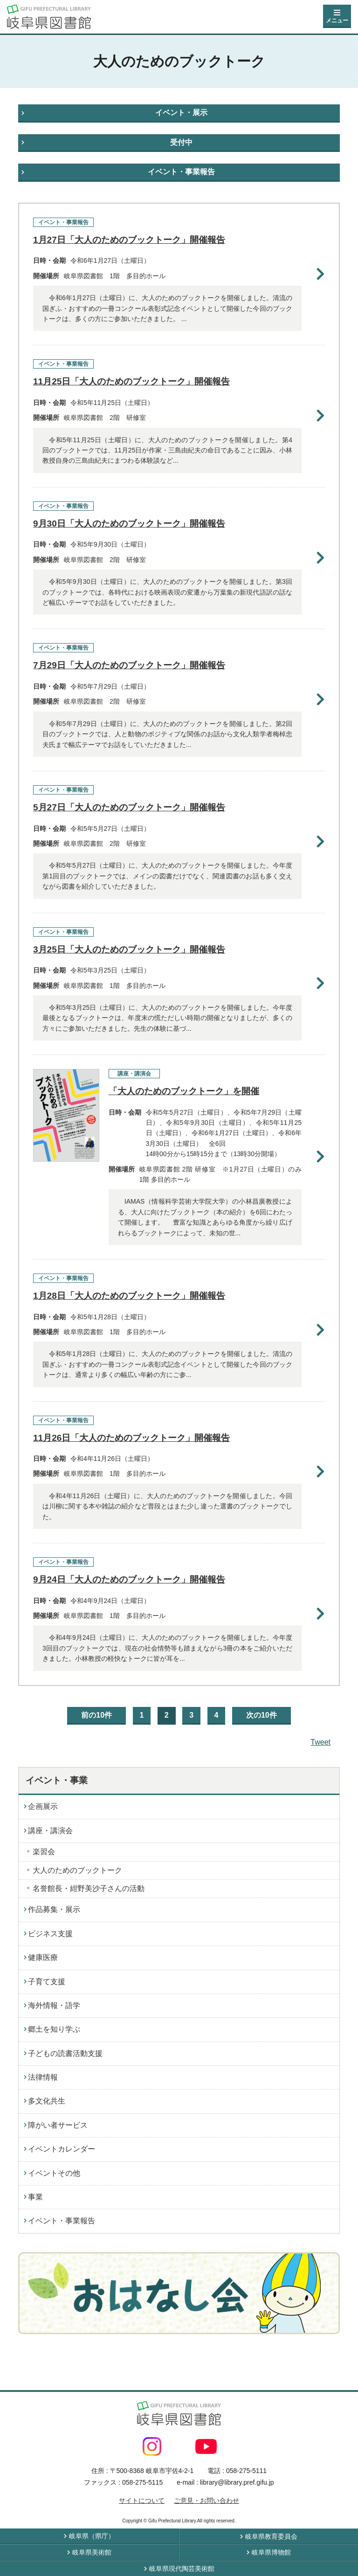 The height and width of the screenshot is (2576, 358). What do you see at coordinates (61, 2149) in the screenshot?
I see `イベントカレンダー` at bounding box center [61, 2149].